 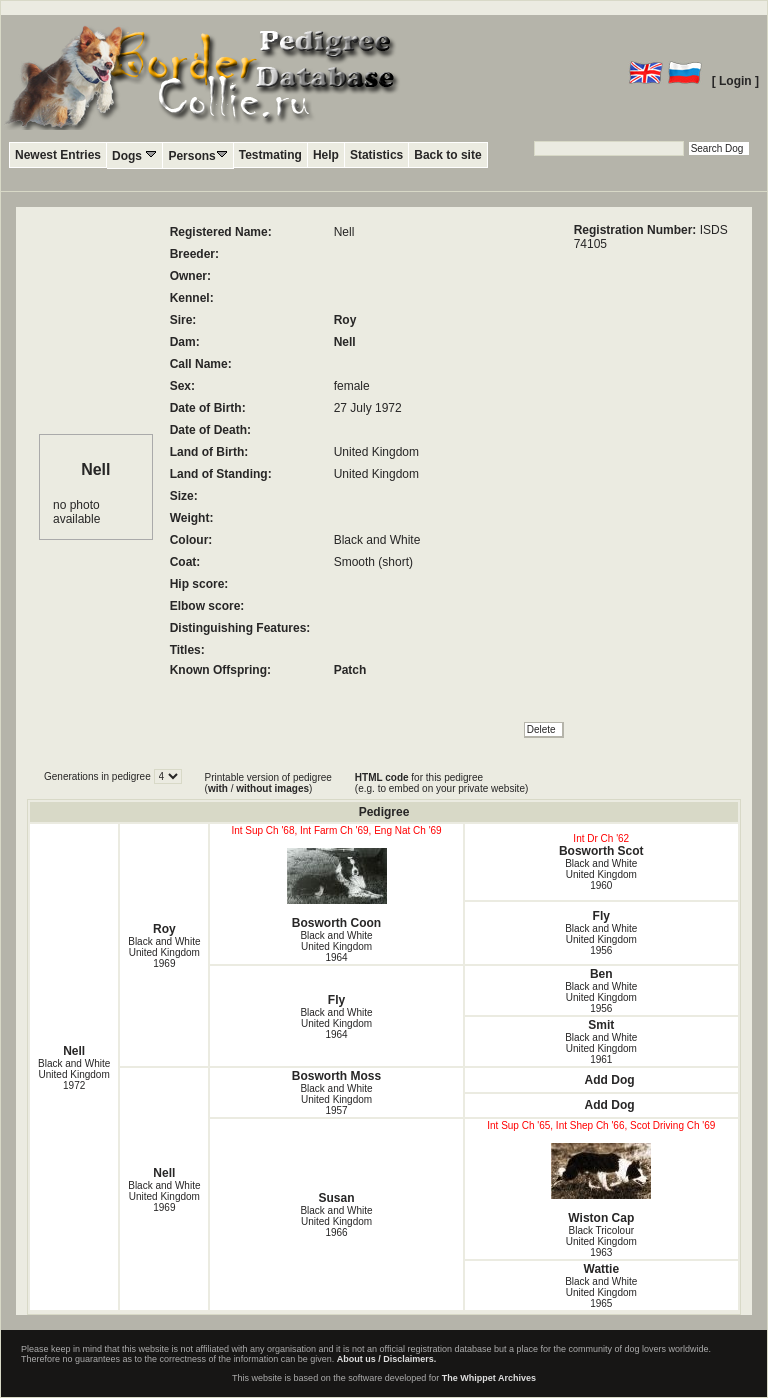 What do you see at coordinates (197, 155) in the screenshot?
I see `Persons` at bounding box center [197, 155].